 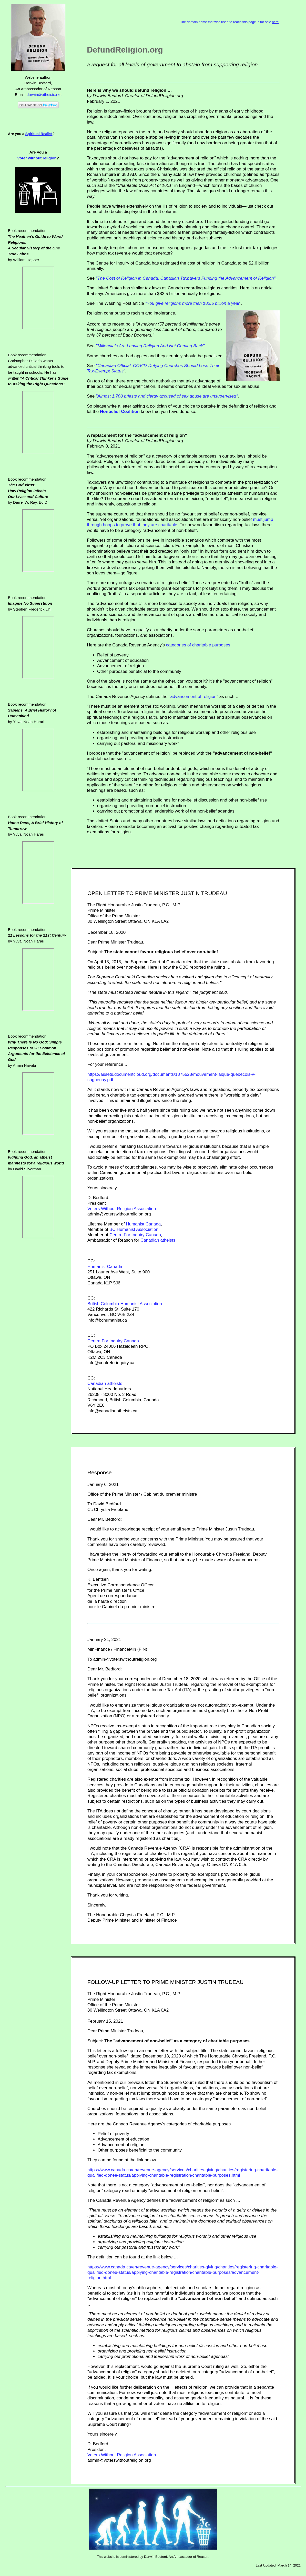 What do you see at coordinates (135, 1234) in the screenshot?
I see `Centre For Inquiry Canada` at bounding box center [135, 1234].